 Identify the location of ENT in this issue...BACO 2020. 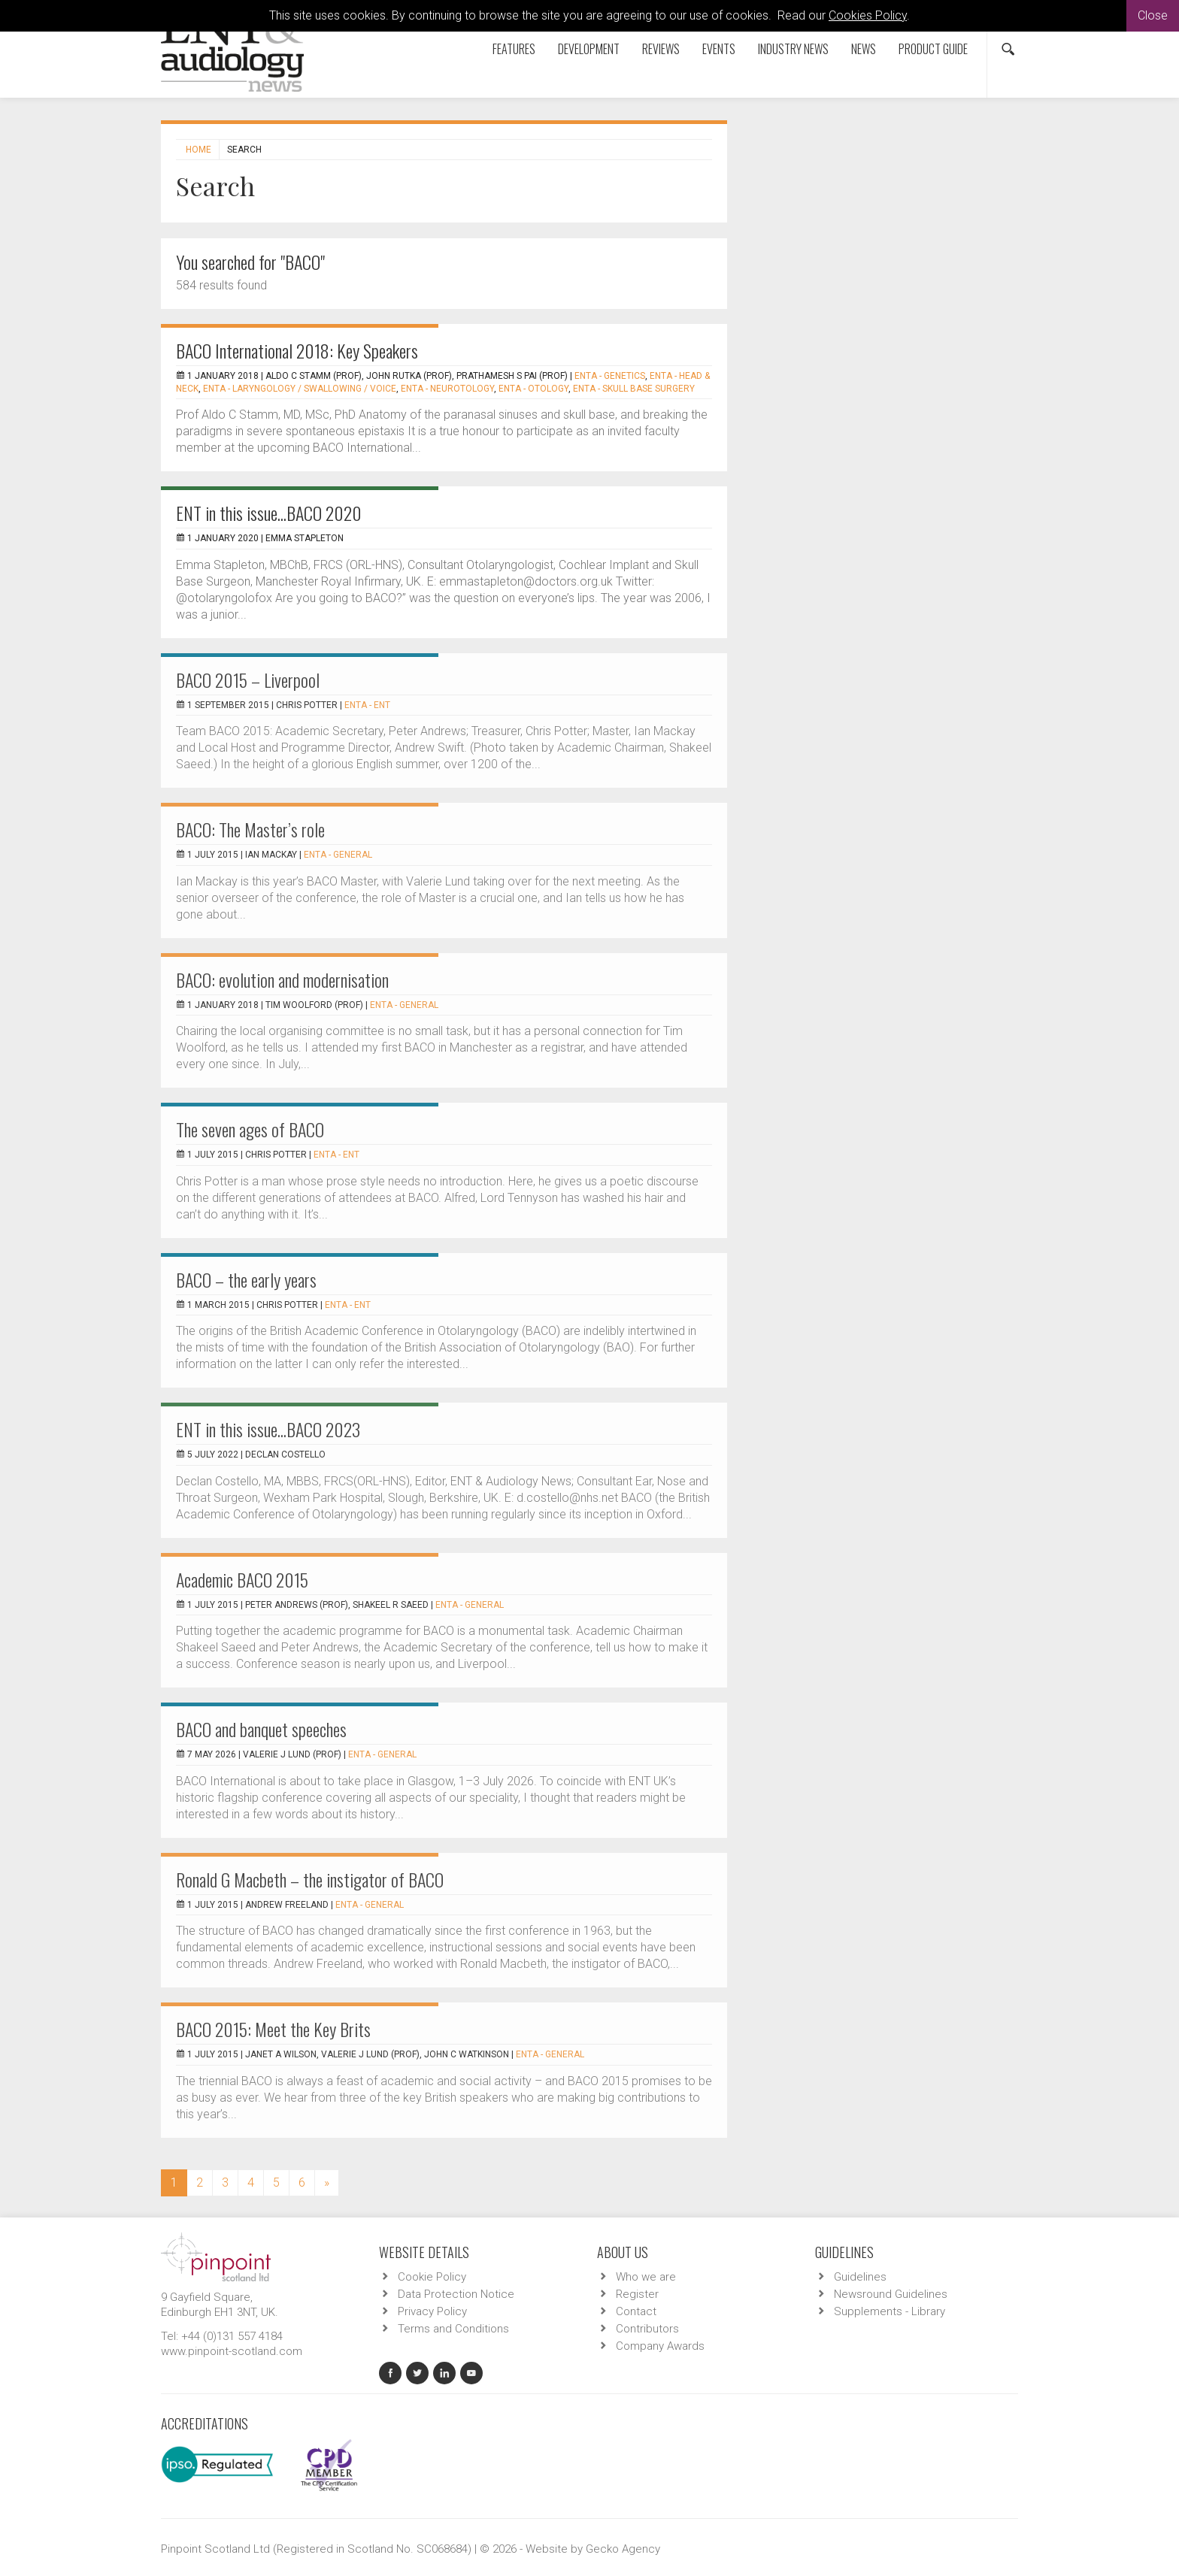
(269, 512).